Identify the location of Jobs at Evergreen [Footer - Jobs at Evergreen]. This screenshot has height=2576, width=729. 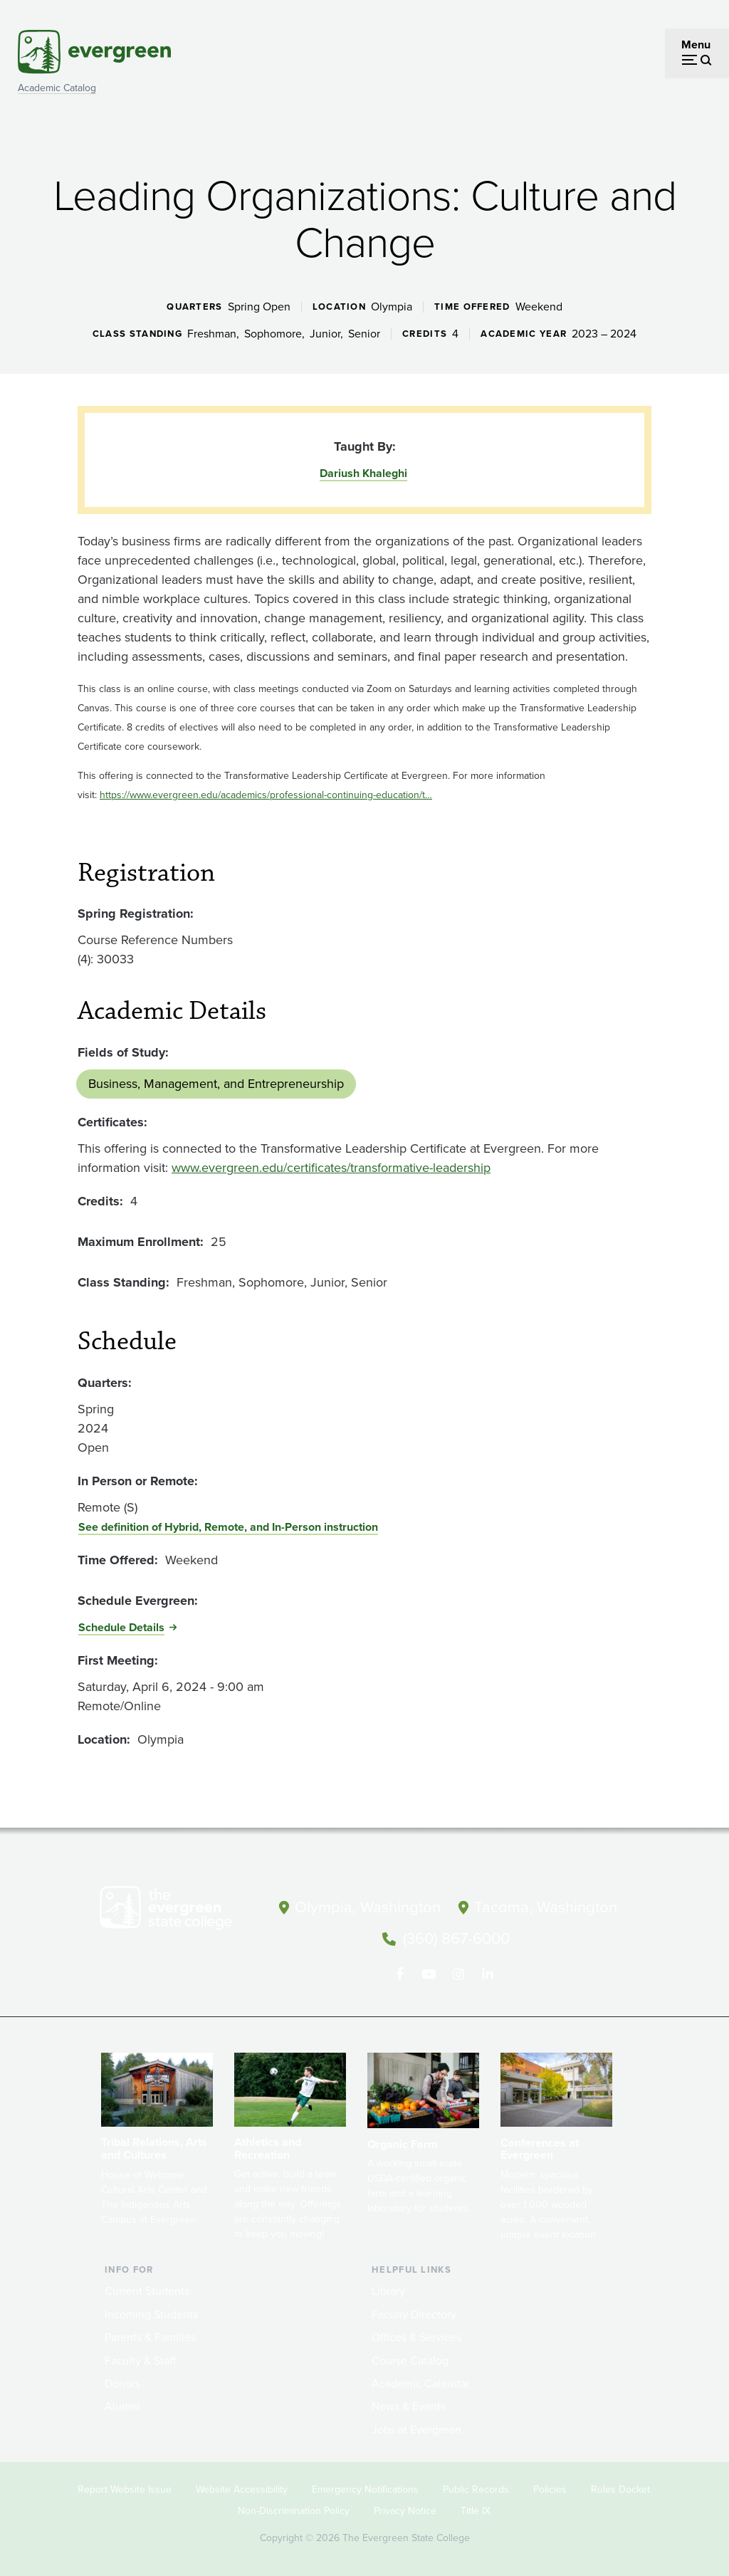
(416, 2428).